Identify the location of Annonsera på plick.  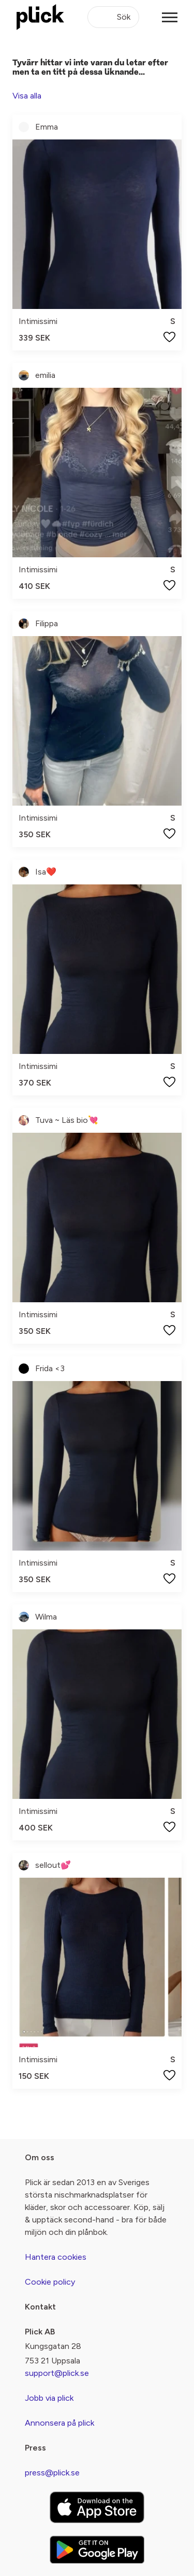
(59, 2423).